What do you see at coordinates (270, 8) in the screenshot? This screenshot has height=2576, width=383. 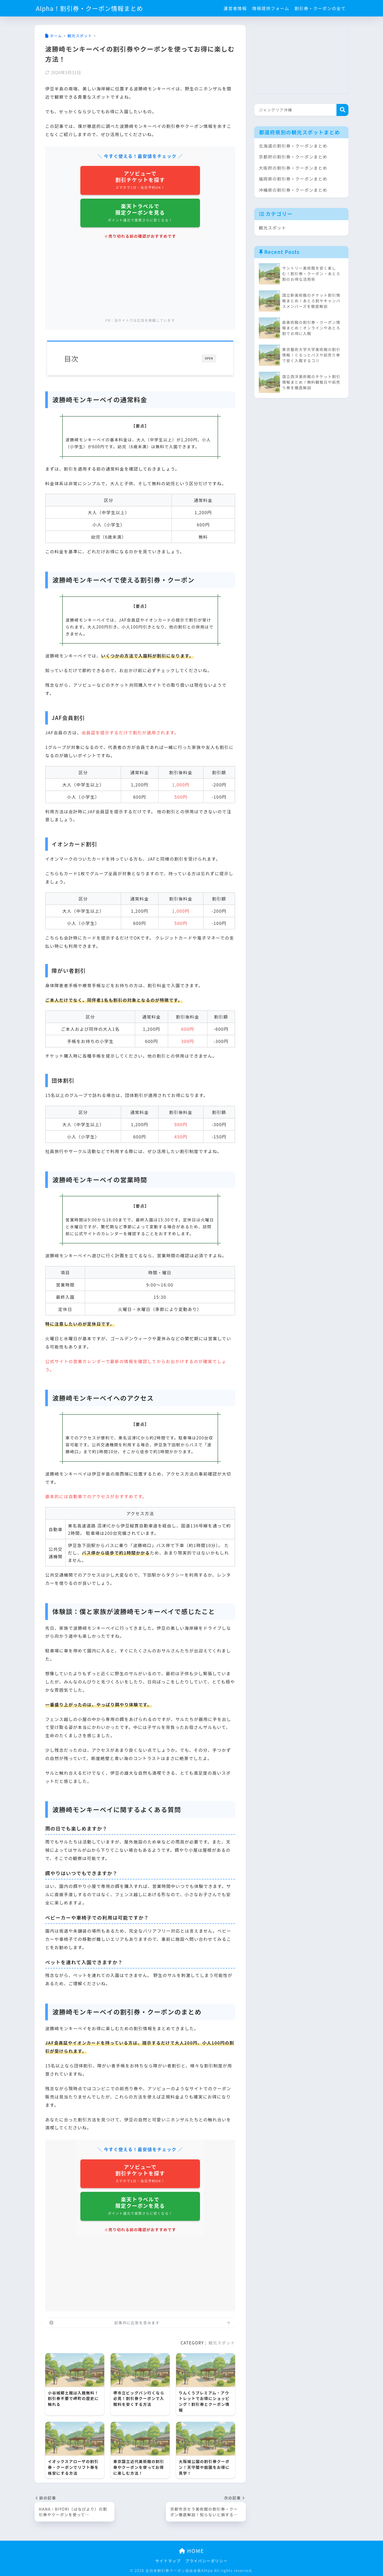 I see `情報提供フォーム` at bounding box center [270, 8].